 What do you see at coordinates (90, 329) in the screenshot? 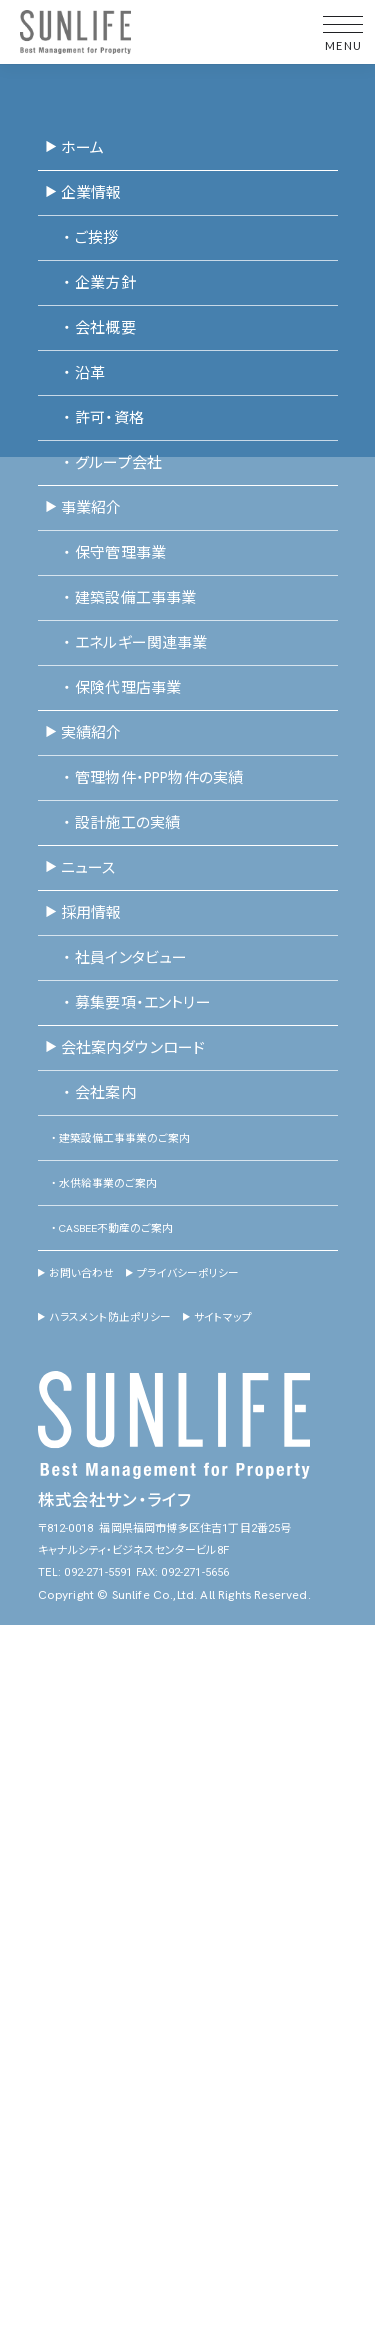
I see `会社概要` at bounding box center [90, 329].